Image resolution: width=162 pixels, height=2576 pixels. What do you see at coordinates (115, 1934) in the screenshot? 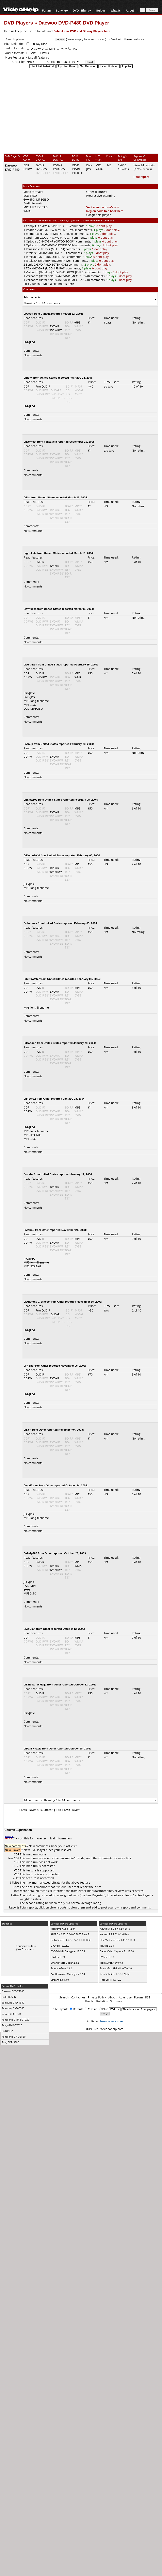
I see `Xreveal 2.9.2 / 2.9.2.6 Beta` at bounding box center [115, 1934].